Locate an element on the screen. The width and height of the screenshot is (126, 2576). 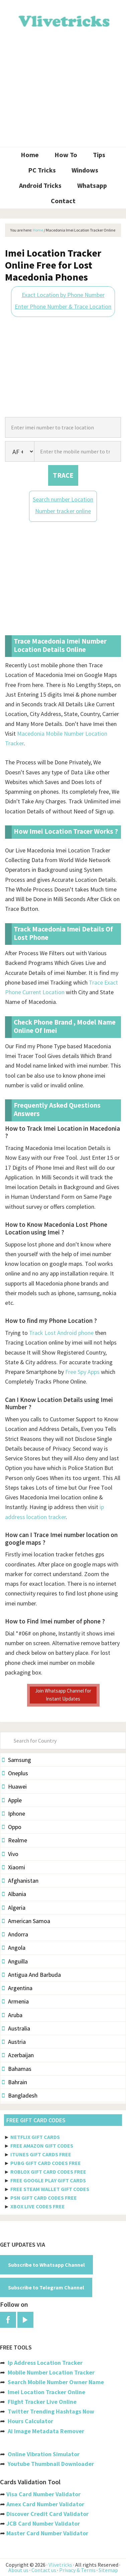
Bangladesh is located at coordinates (19, 2095).